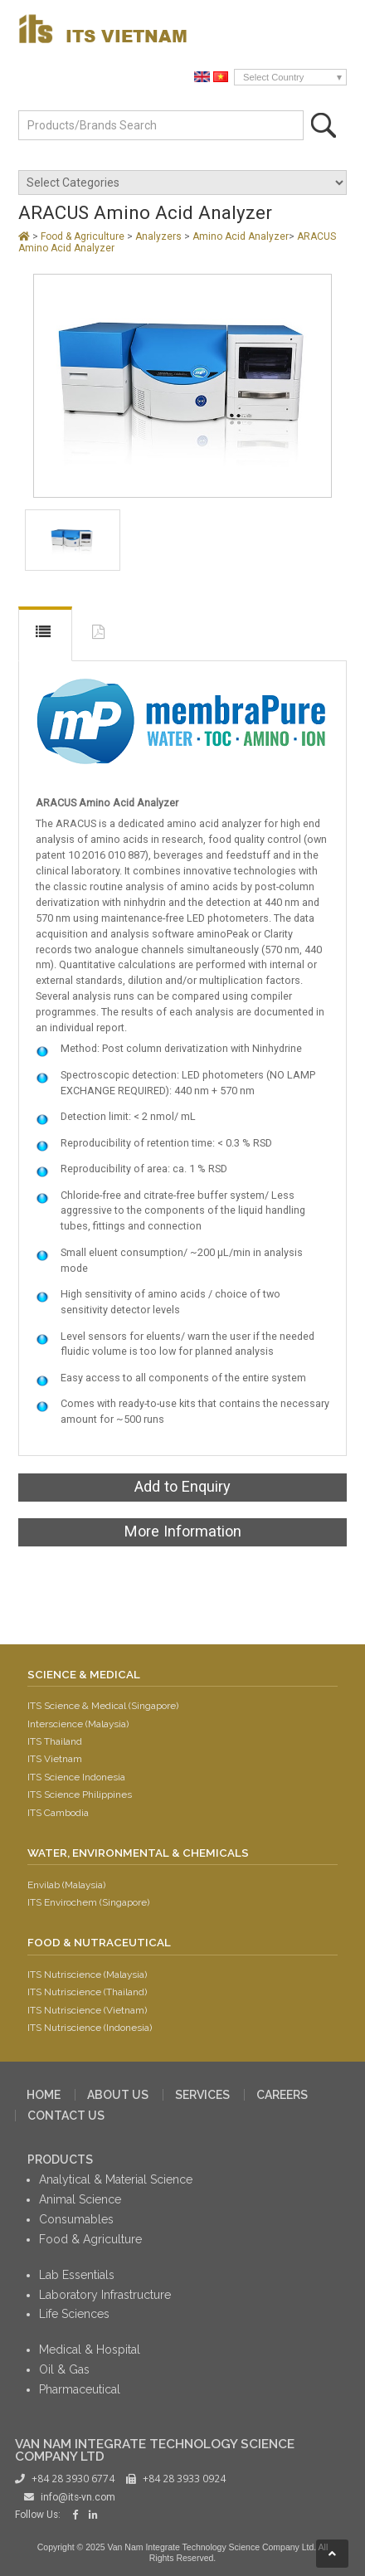 This screenshot has height=2576, width=365. What do you see at coordinates (159, 236) in the screenshot?
I see `Analyzers` at bounding box center [159, 236].